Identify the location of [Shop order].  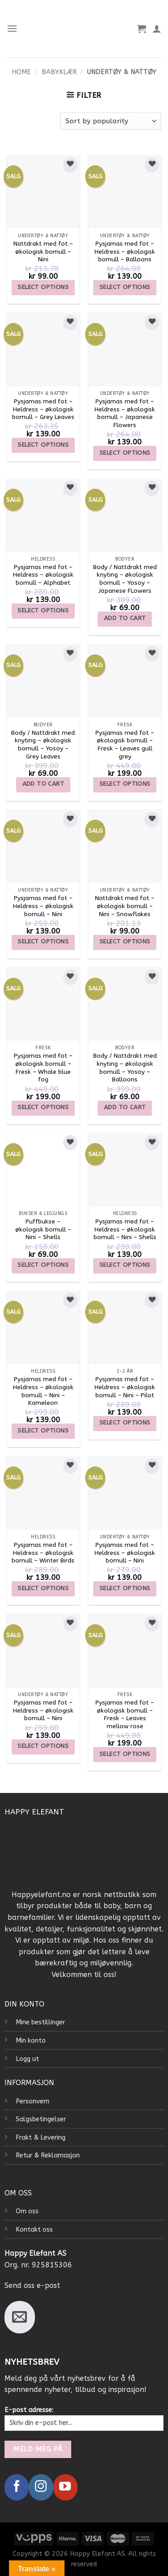
(110, 121).